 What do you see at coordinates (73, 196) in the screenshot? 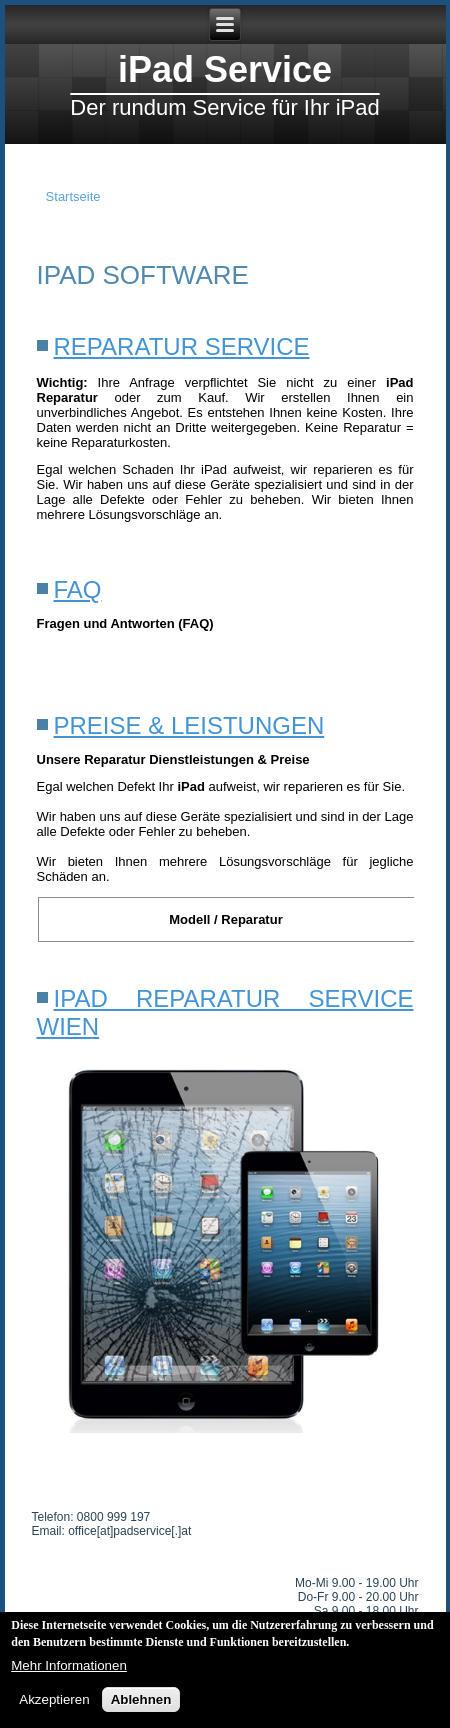
I see `Startseite` at bounding box center [73, 196].